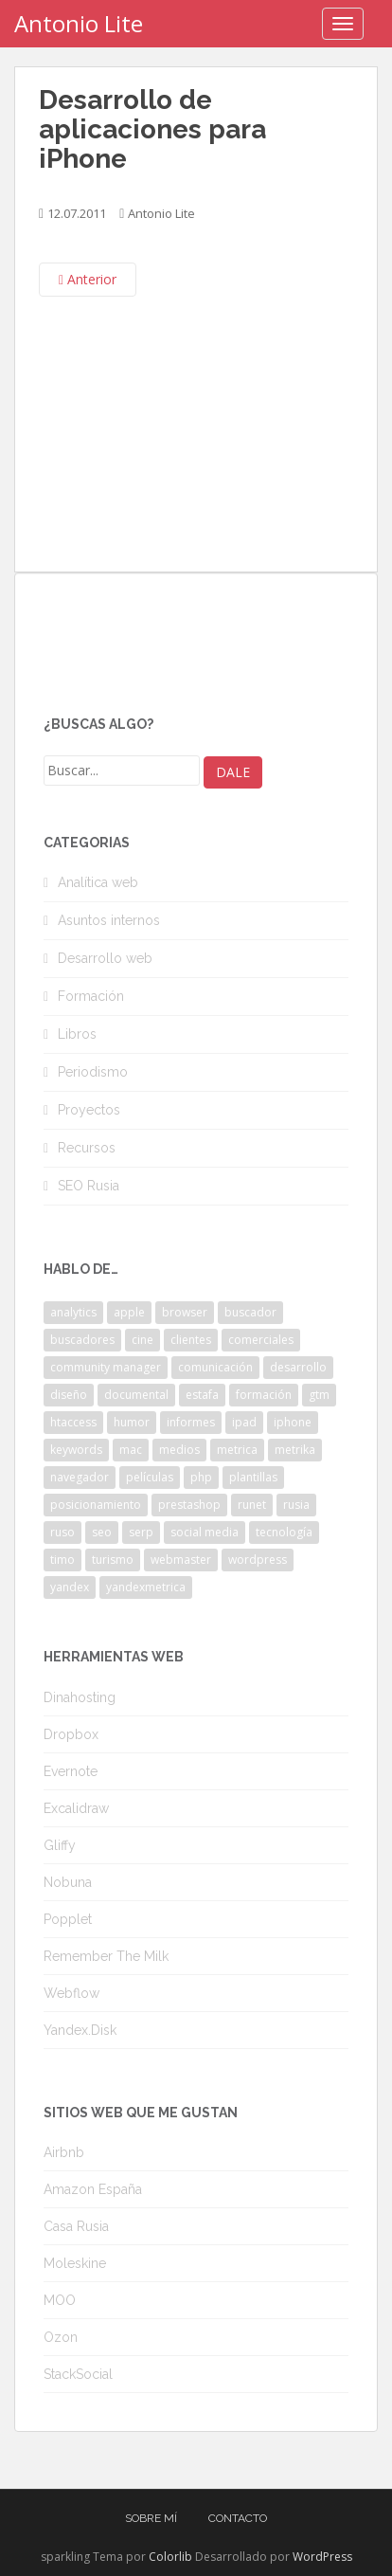 The height and width of the screenshot is (2576, 392). What do you see at coordinates (78, 2374) in the screenshot?
I see `StackSocial` at bounding box center [78, 2374].